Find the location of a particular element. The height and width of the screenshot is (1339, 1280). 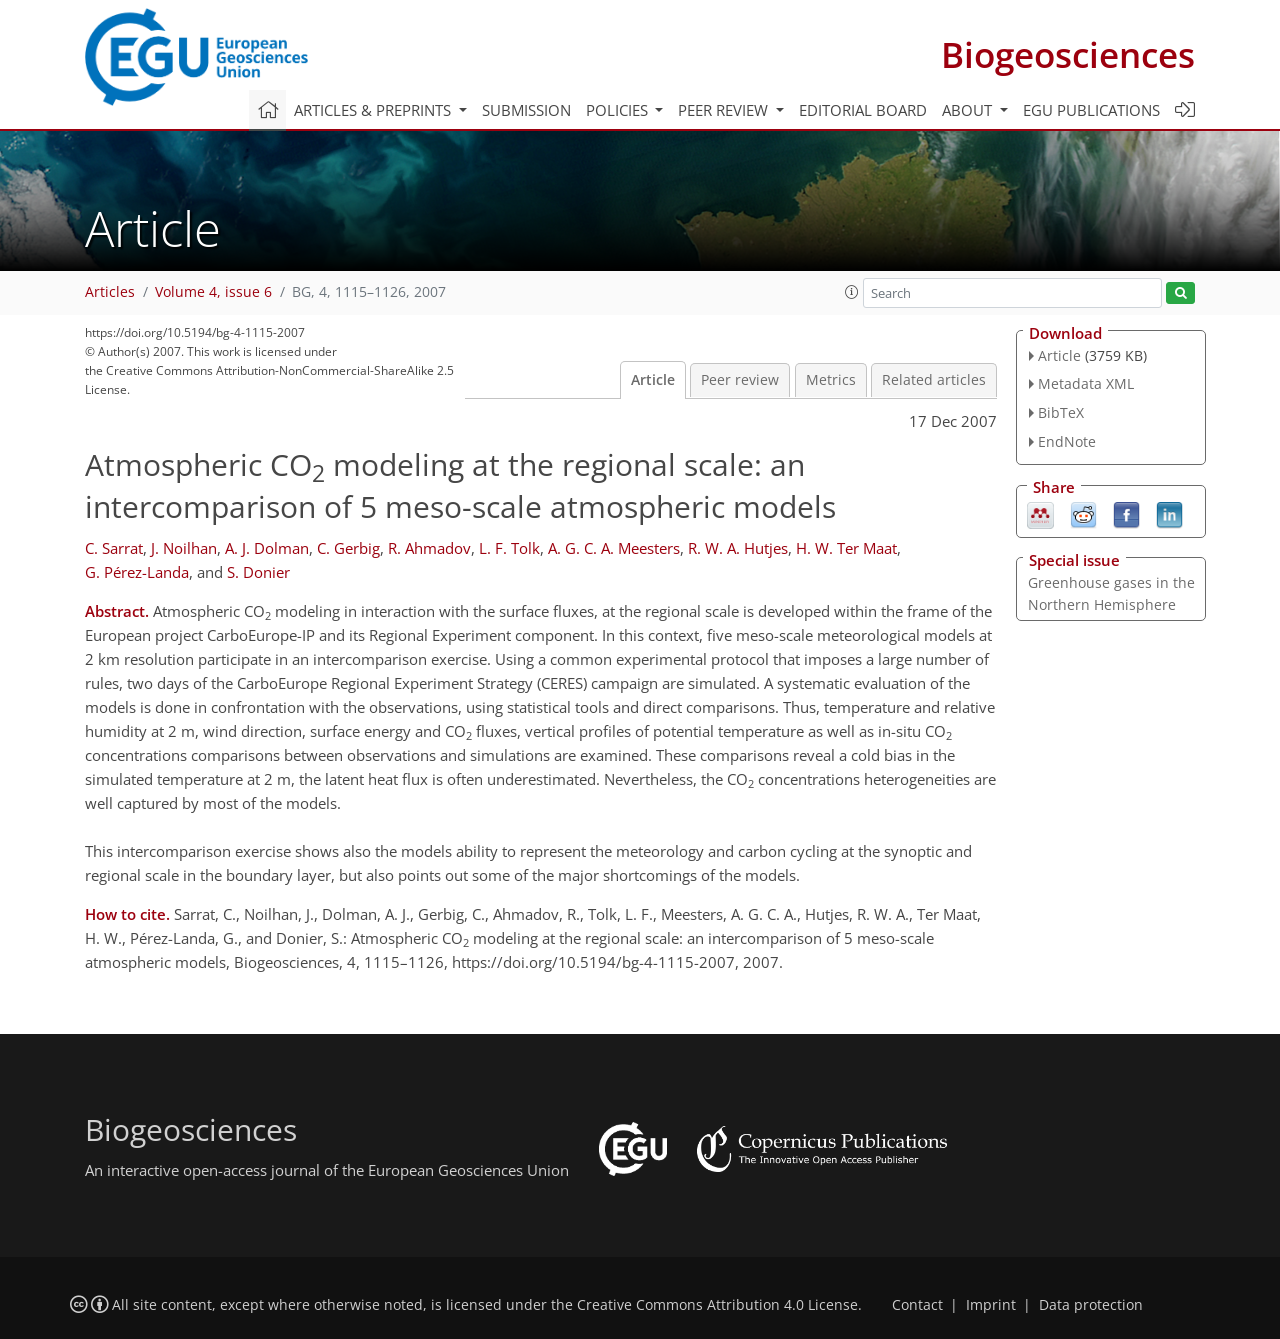

Editorial board is located at coordinates (863, 110).